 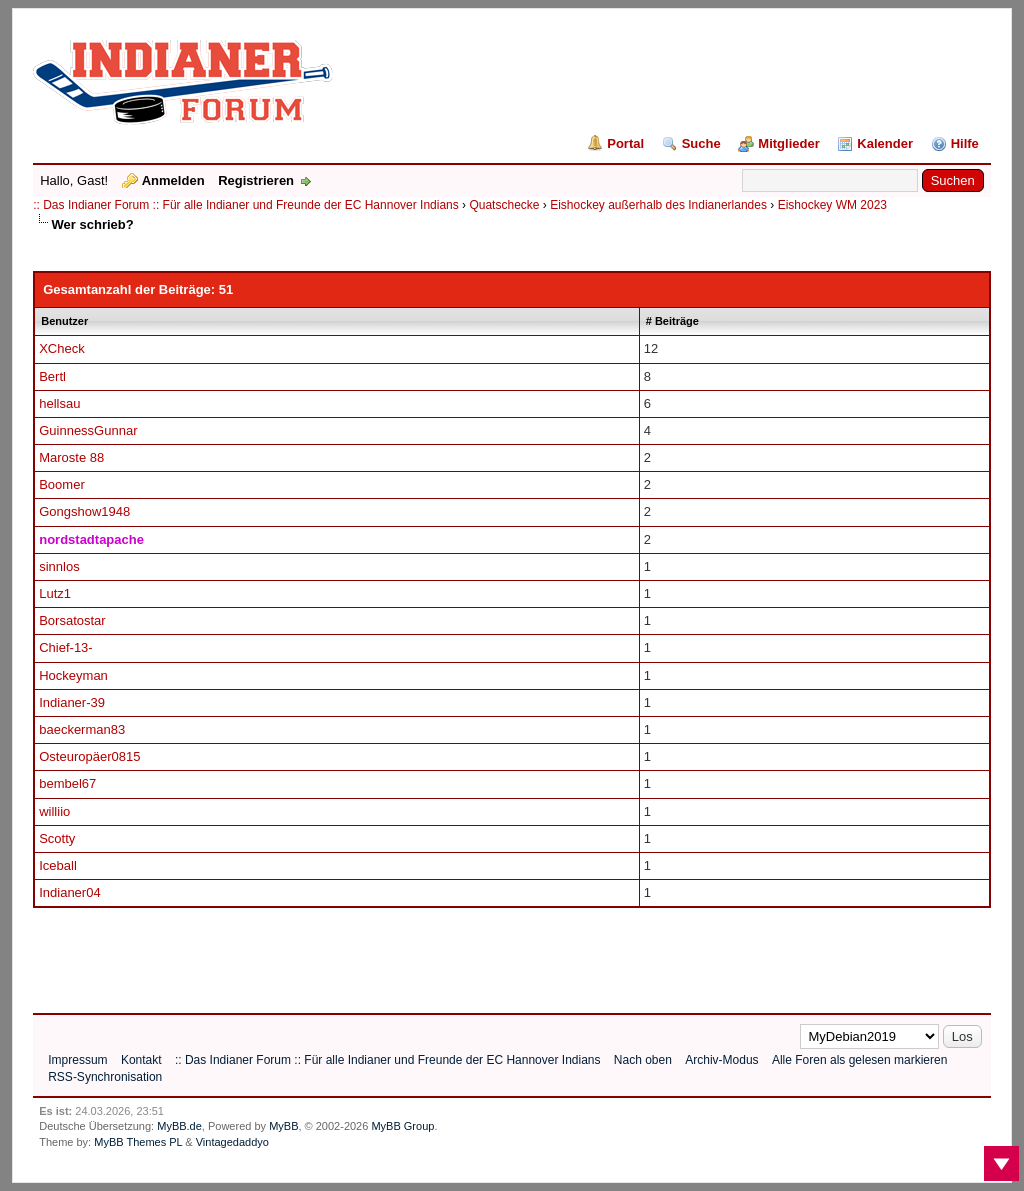 What do you see at coordinates (859, 1060) in the screenshot?
I see `Alle Foren als gelesen markieren` at bounding box center [859, 1060].